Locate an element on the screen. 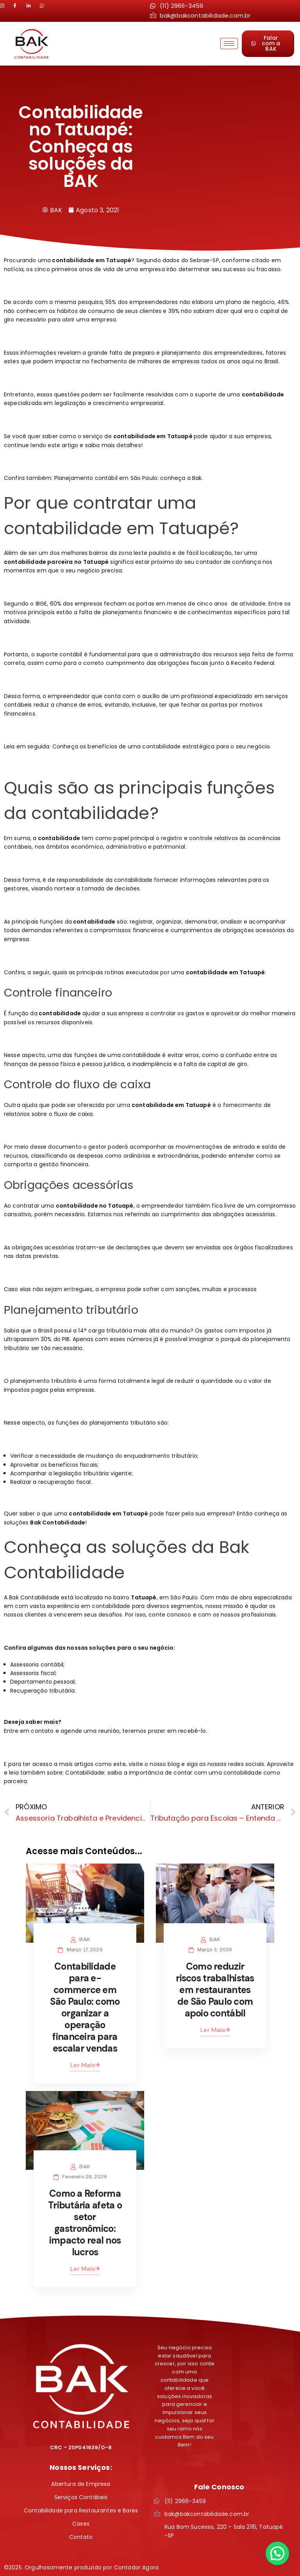 This screenshot has width=300, height=2576. [LinkedIn] is located at coordinates (19, 6).